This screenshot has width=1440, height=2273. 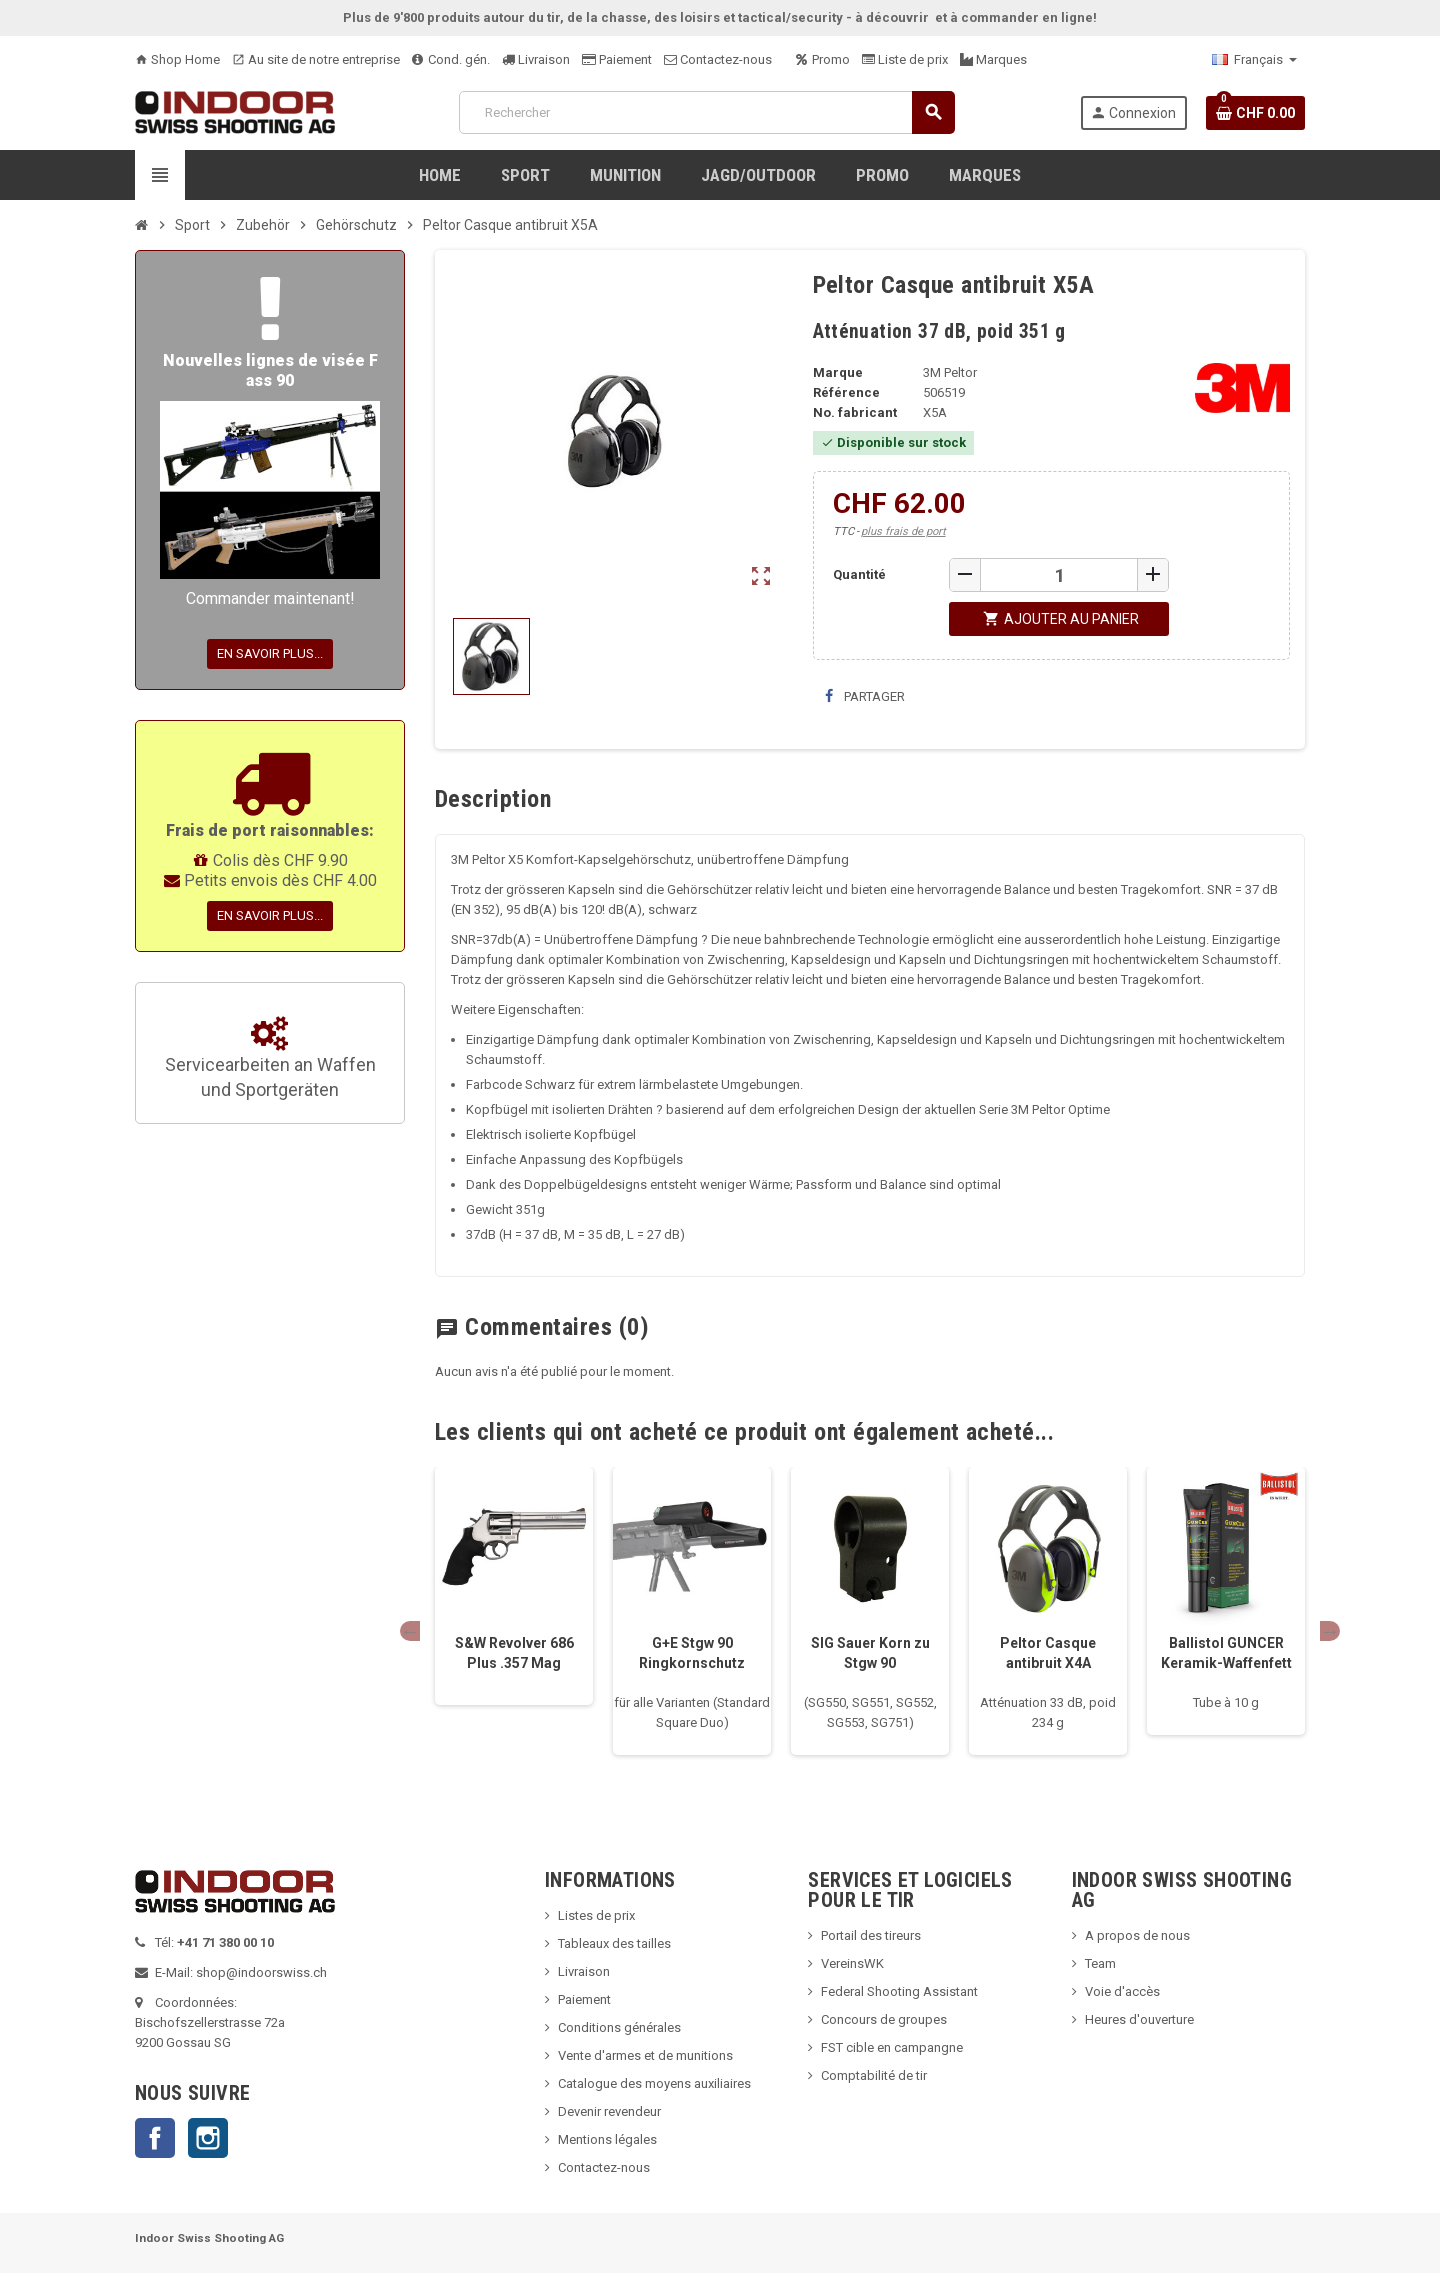 I want to click on Quantité, so click(x=859, y=574).